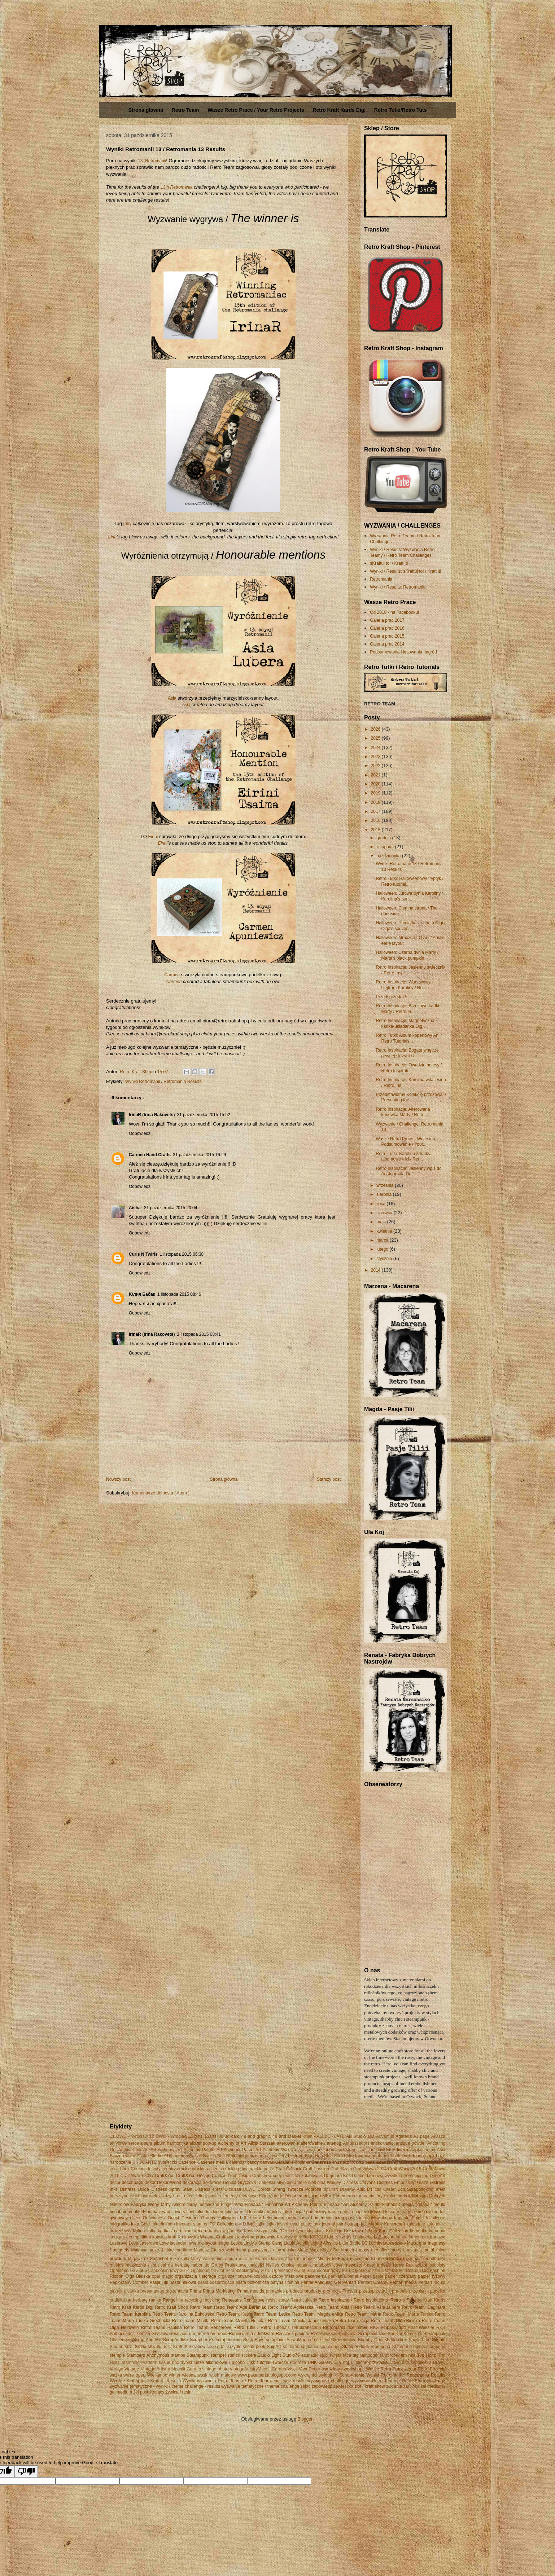  What do you see at coordinates (116, 2291) in the screenshot?
I see `piórnik` at bounding box center [116, 2291].